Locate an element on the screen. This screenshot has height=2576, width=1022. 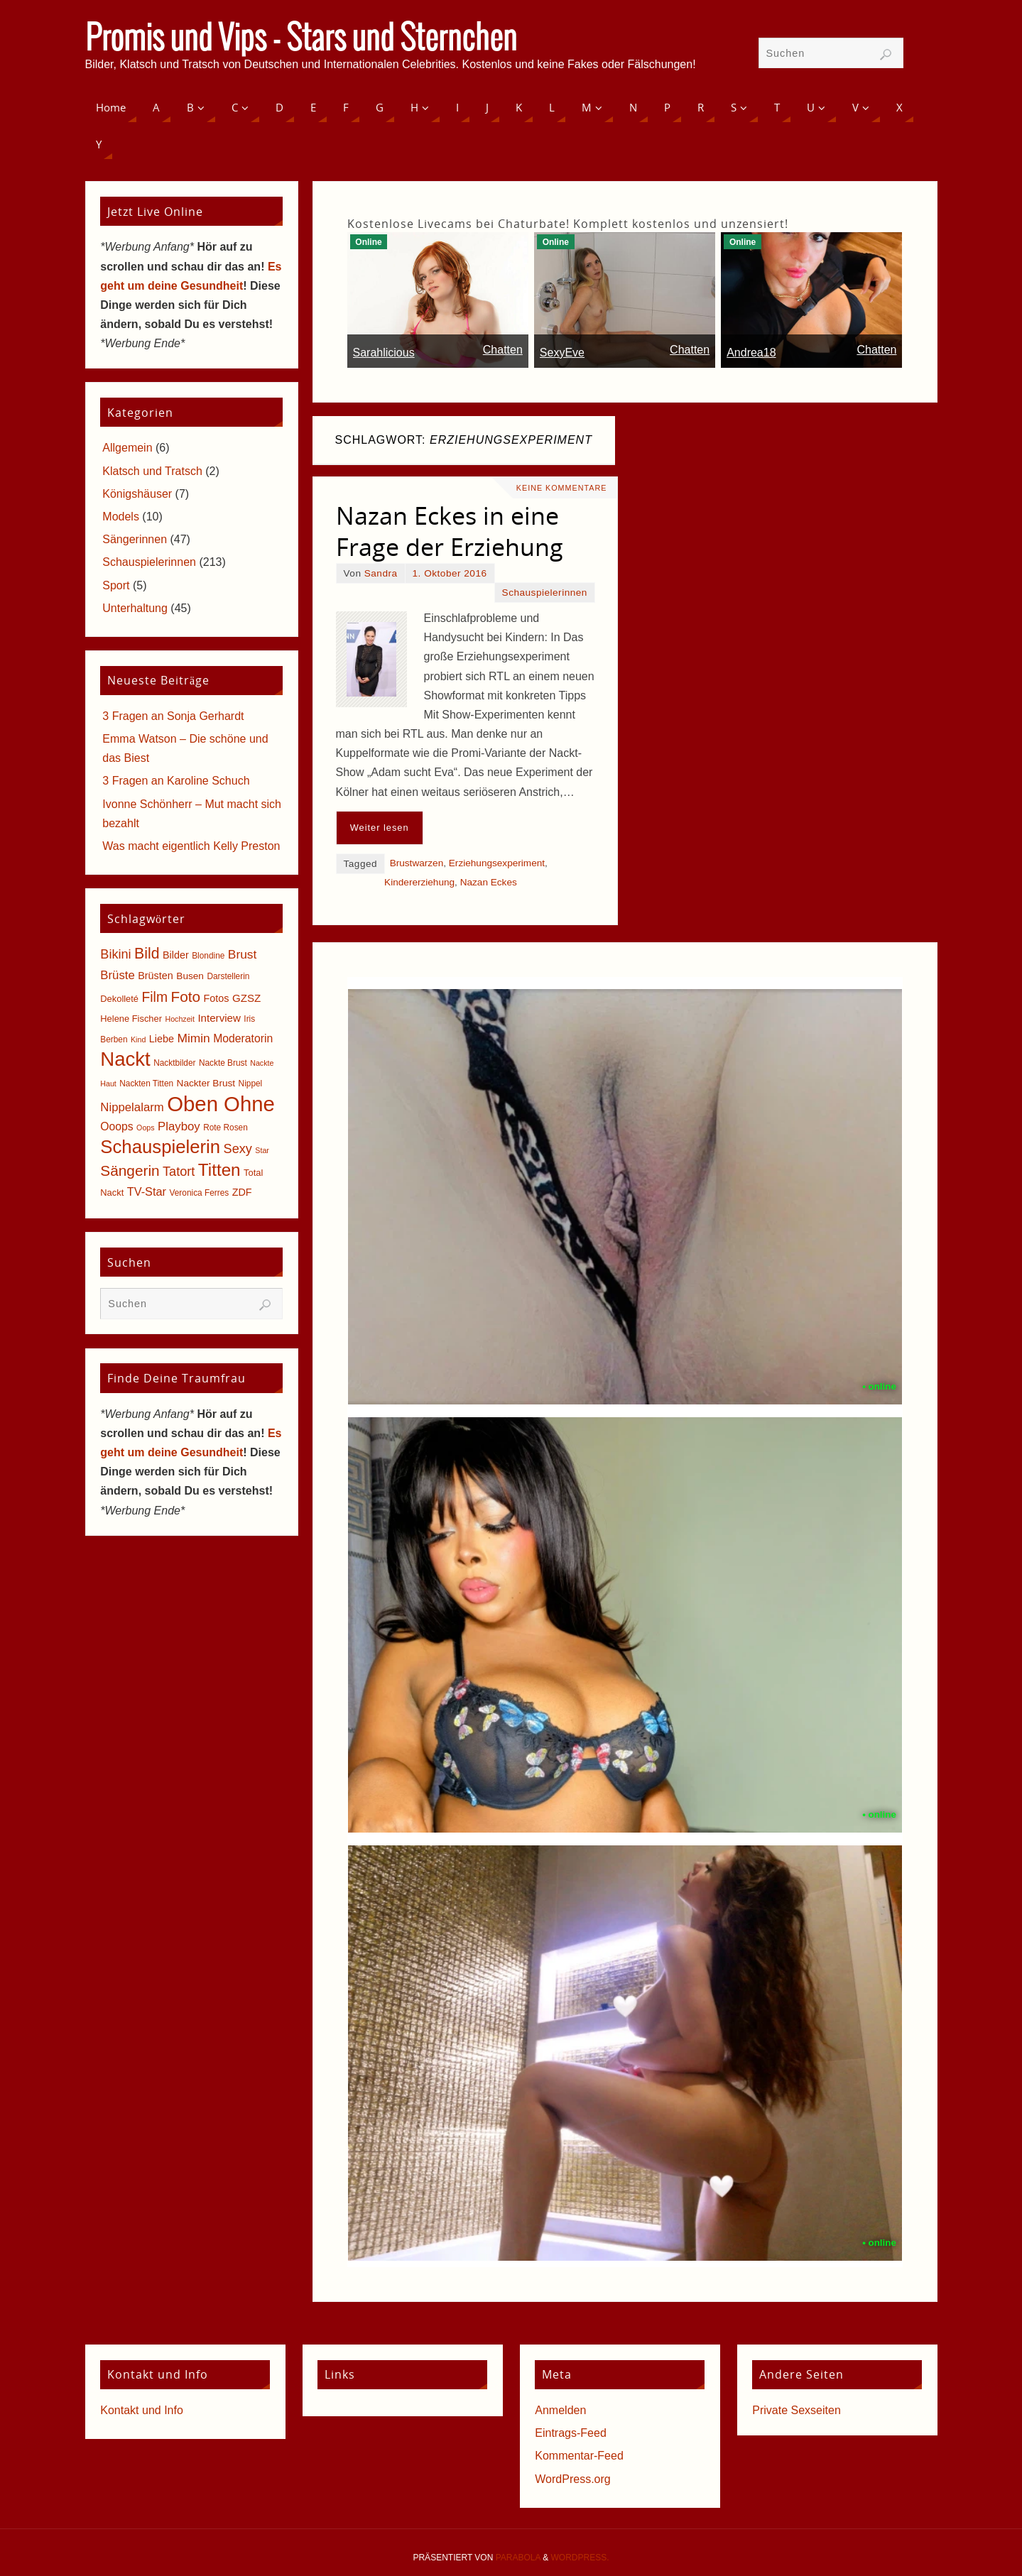
Nackten Titten [Nackten Titten (5 Einträge)] is located at coordinates (146, 1083).